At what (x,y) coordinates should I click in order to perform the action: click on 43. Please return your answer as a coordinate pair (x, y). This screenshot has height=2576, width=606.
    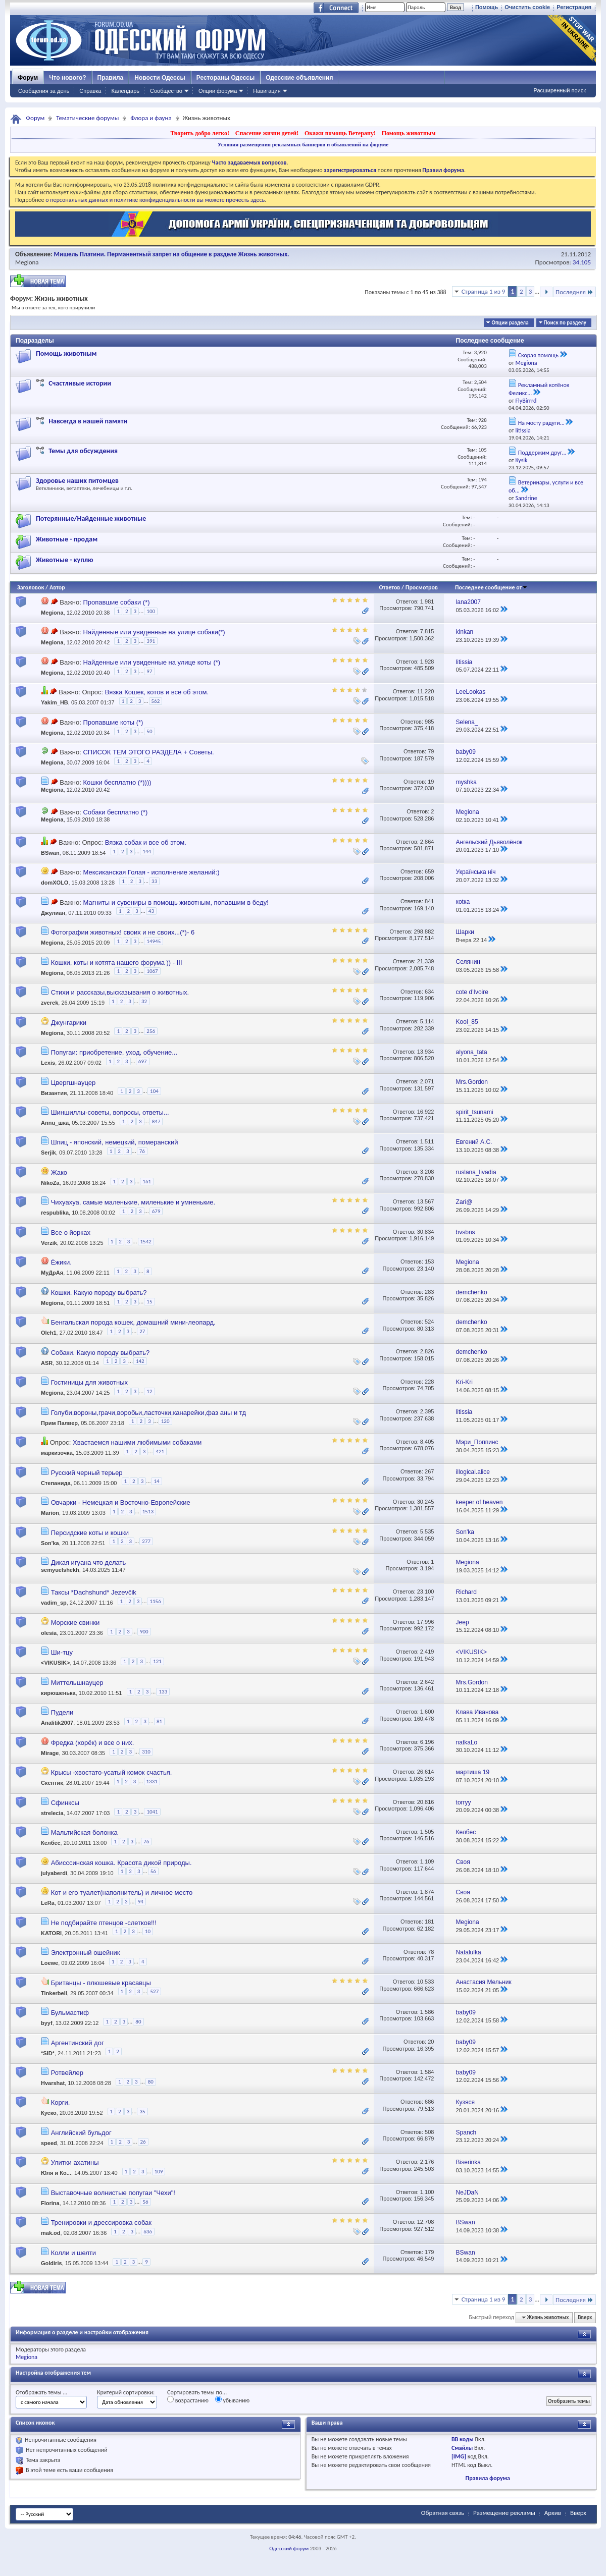
    Looking at the image, I should click on (151, 911).